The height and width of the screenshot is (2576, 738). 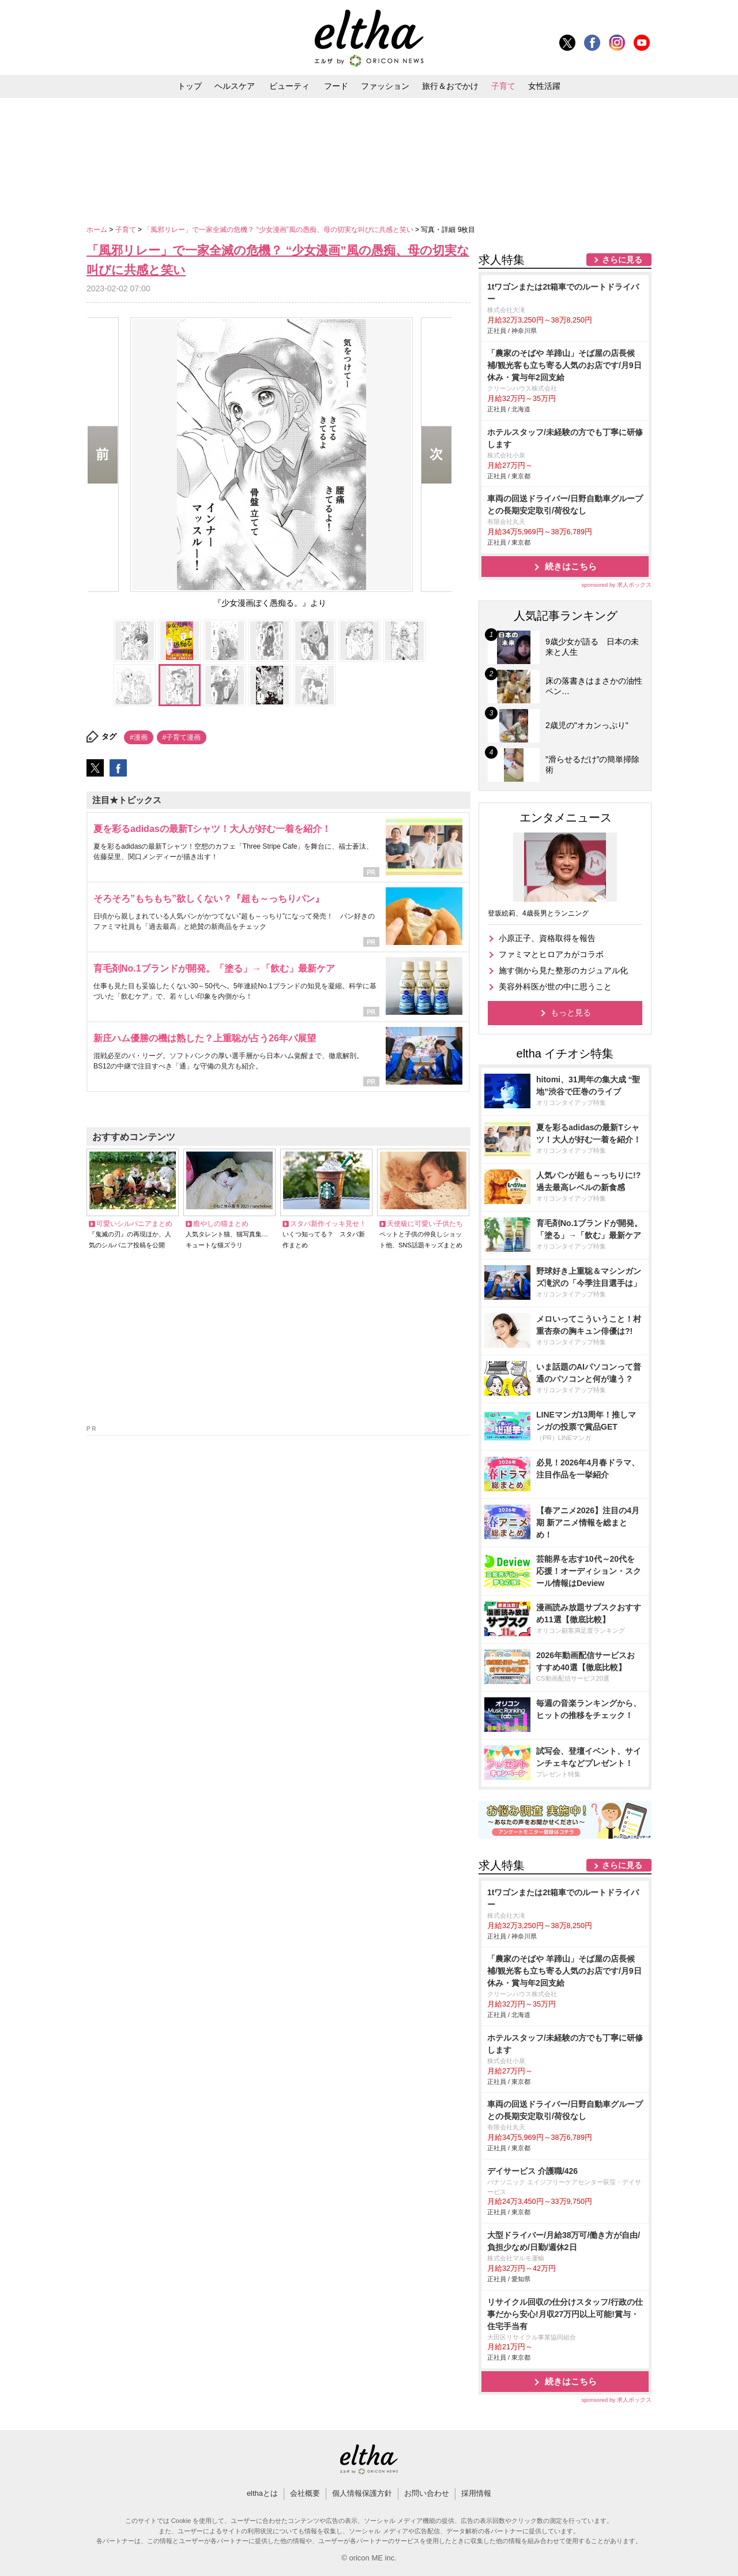 What do you see at coordinates (503, 86) in the screenshot?
I see `子育て` at bounding box center [503, 86].